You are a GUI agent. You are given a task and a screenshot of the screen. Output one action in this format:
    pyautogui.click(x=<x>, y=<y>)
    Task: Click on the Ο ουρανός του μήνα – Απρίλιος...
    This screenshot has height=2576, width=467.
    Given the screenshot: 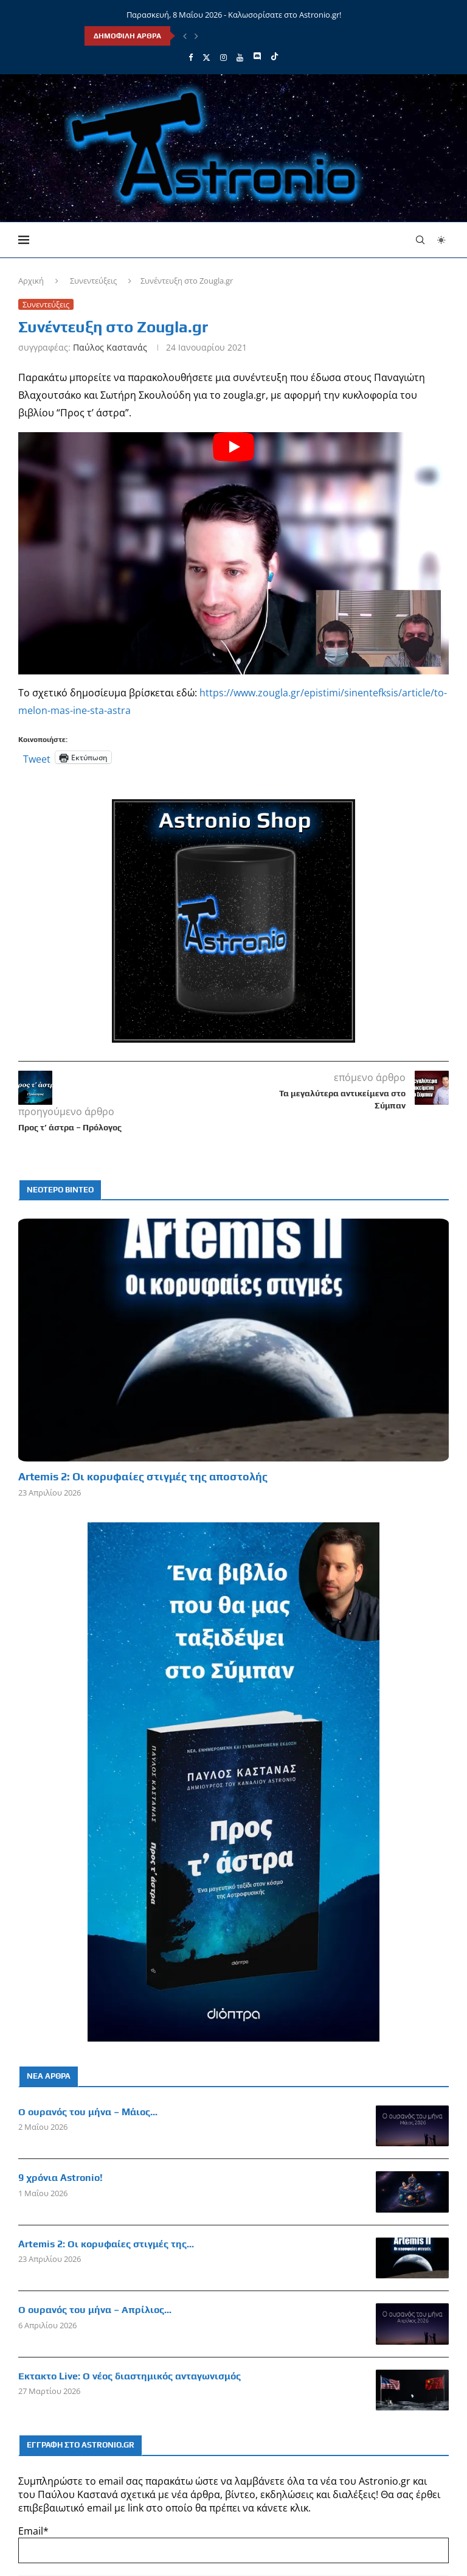 What is the action you would take?
    pyautogui.click(x=94, y=2309)
    